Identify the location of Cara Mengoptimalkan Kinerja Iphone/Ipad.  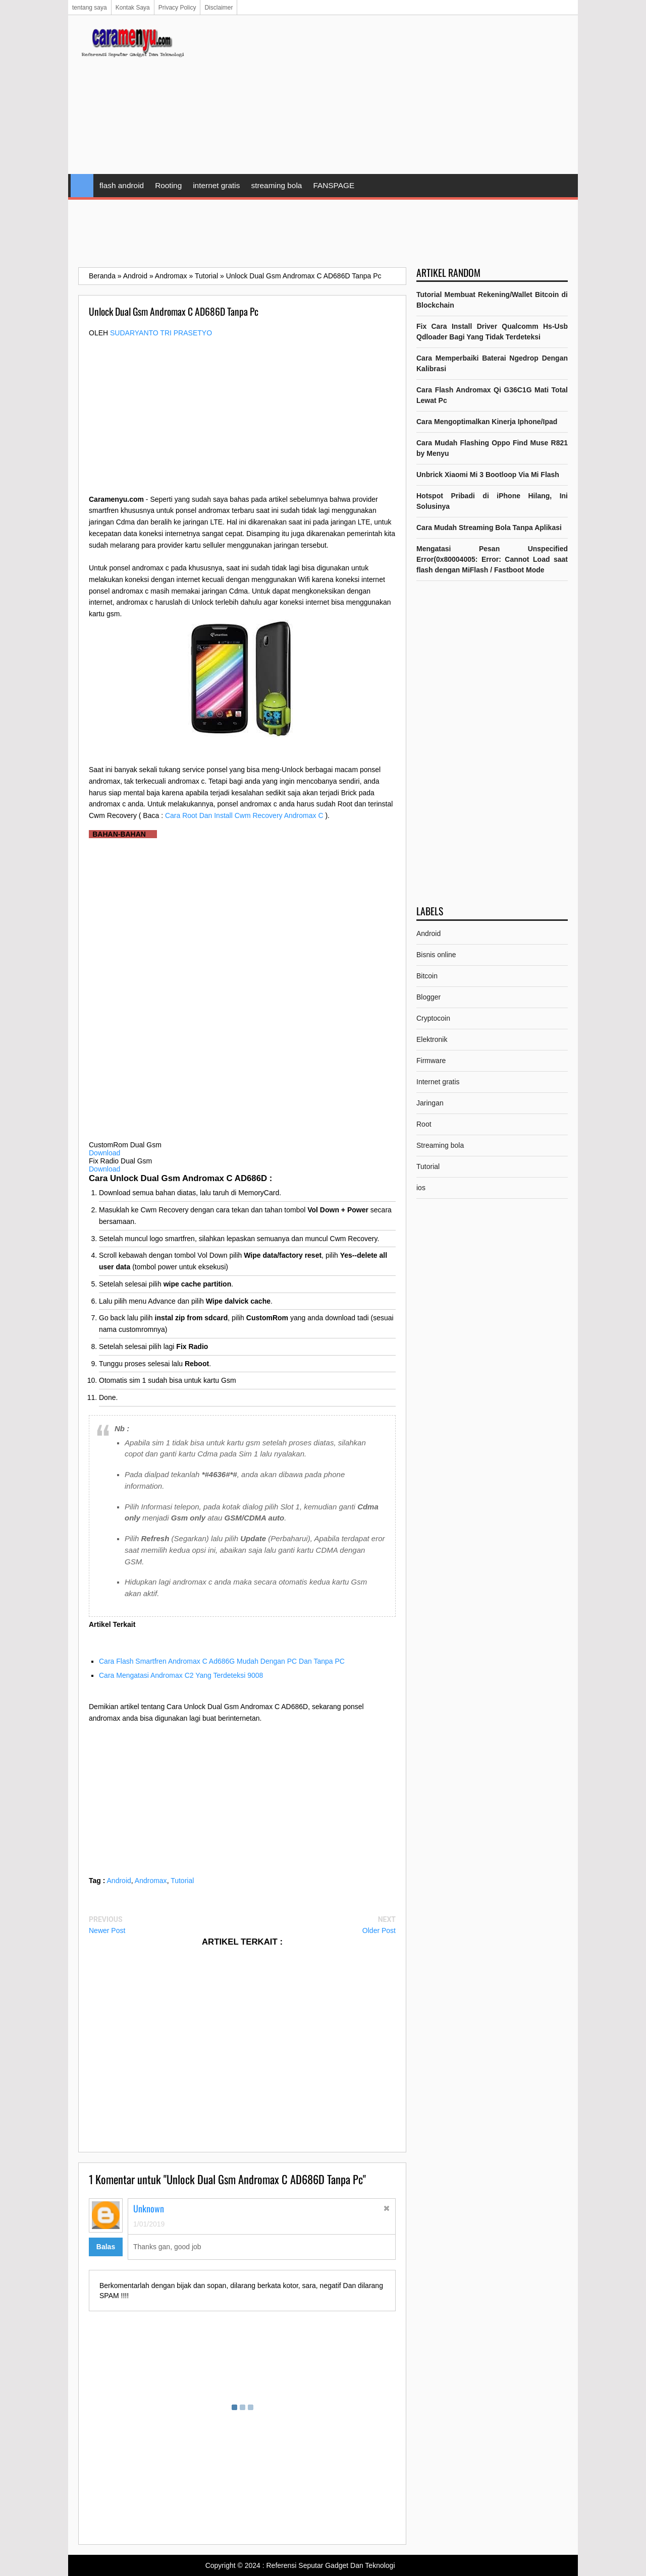
(486, 422).